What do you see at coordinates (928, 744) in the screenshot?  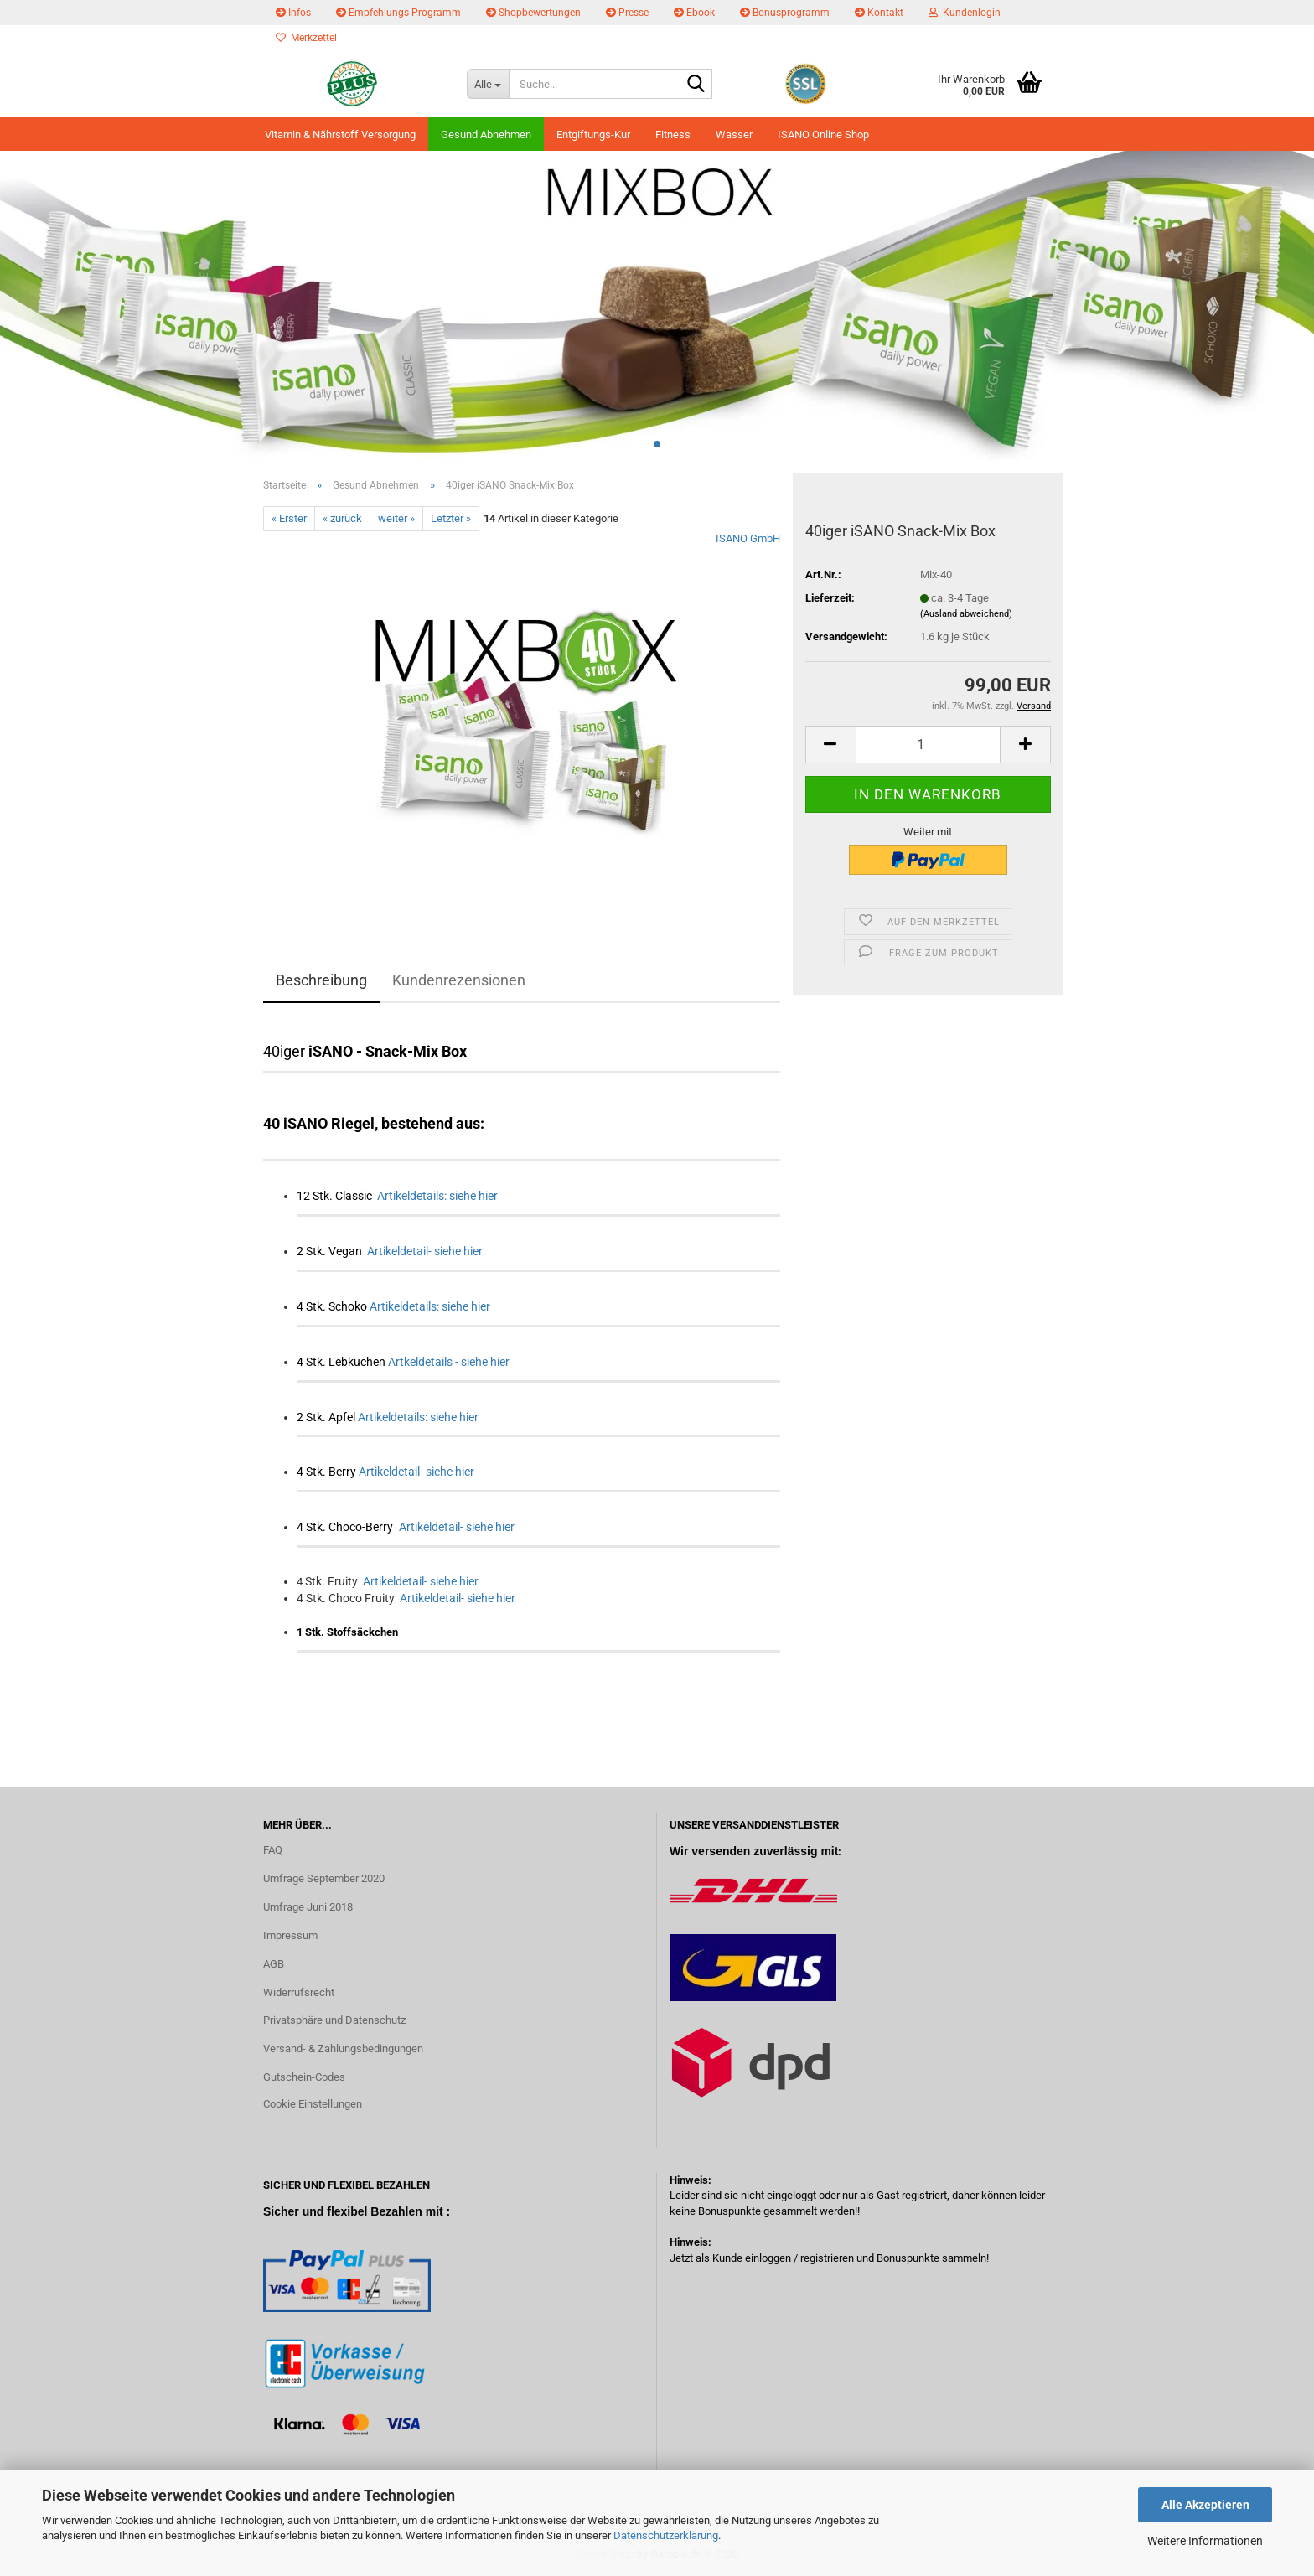 I see `[Anzahl]` at bounding box center [928, 744].